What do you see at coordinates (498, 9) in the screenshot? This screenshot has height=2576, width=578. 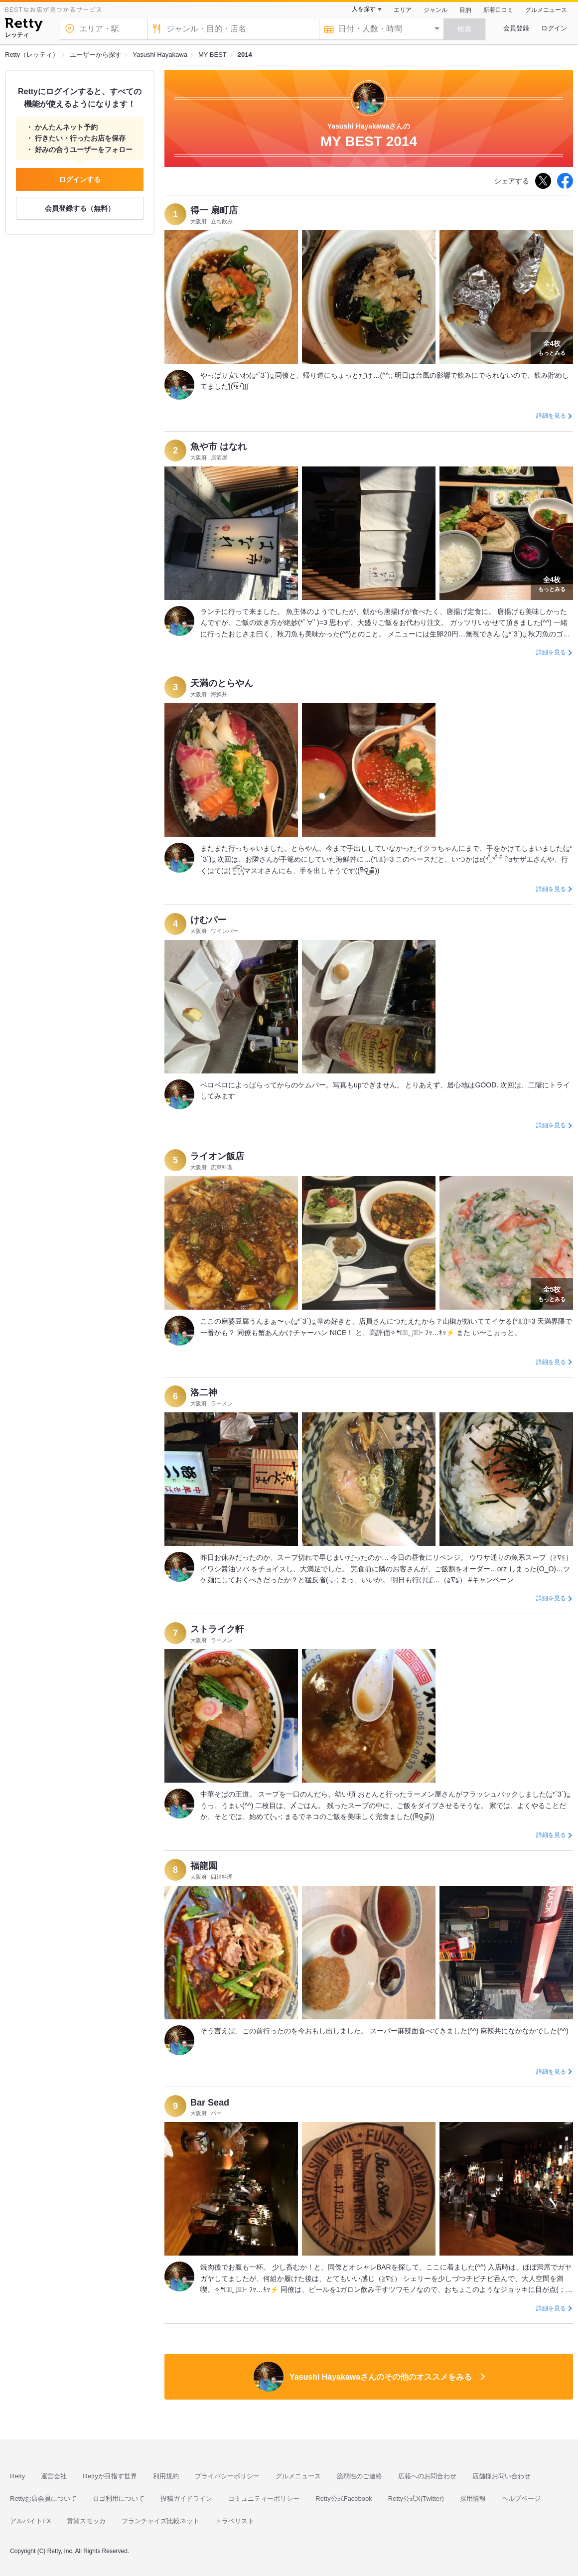 I see `新着口コミ` at bounding box center [498, 9].